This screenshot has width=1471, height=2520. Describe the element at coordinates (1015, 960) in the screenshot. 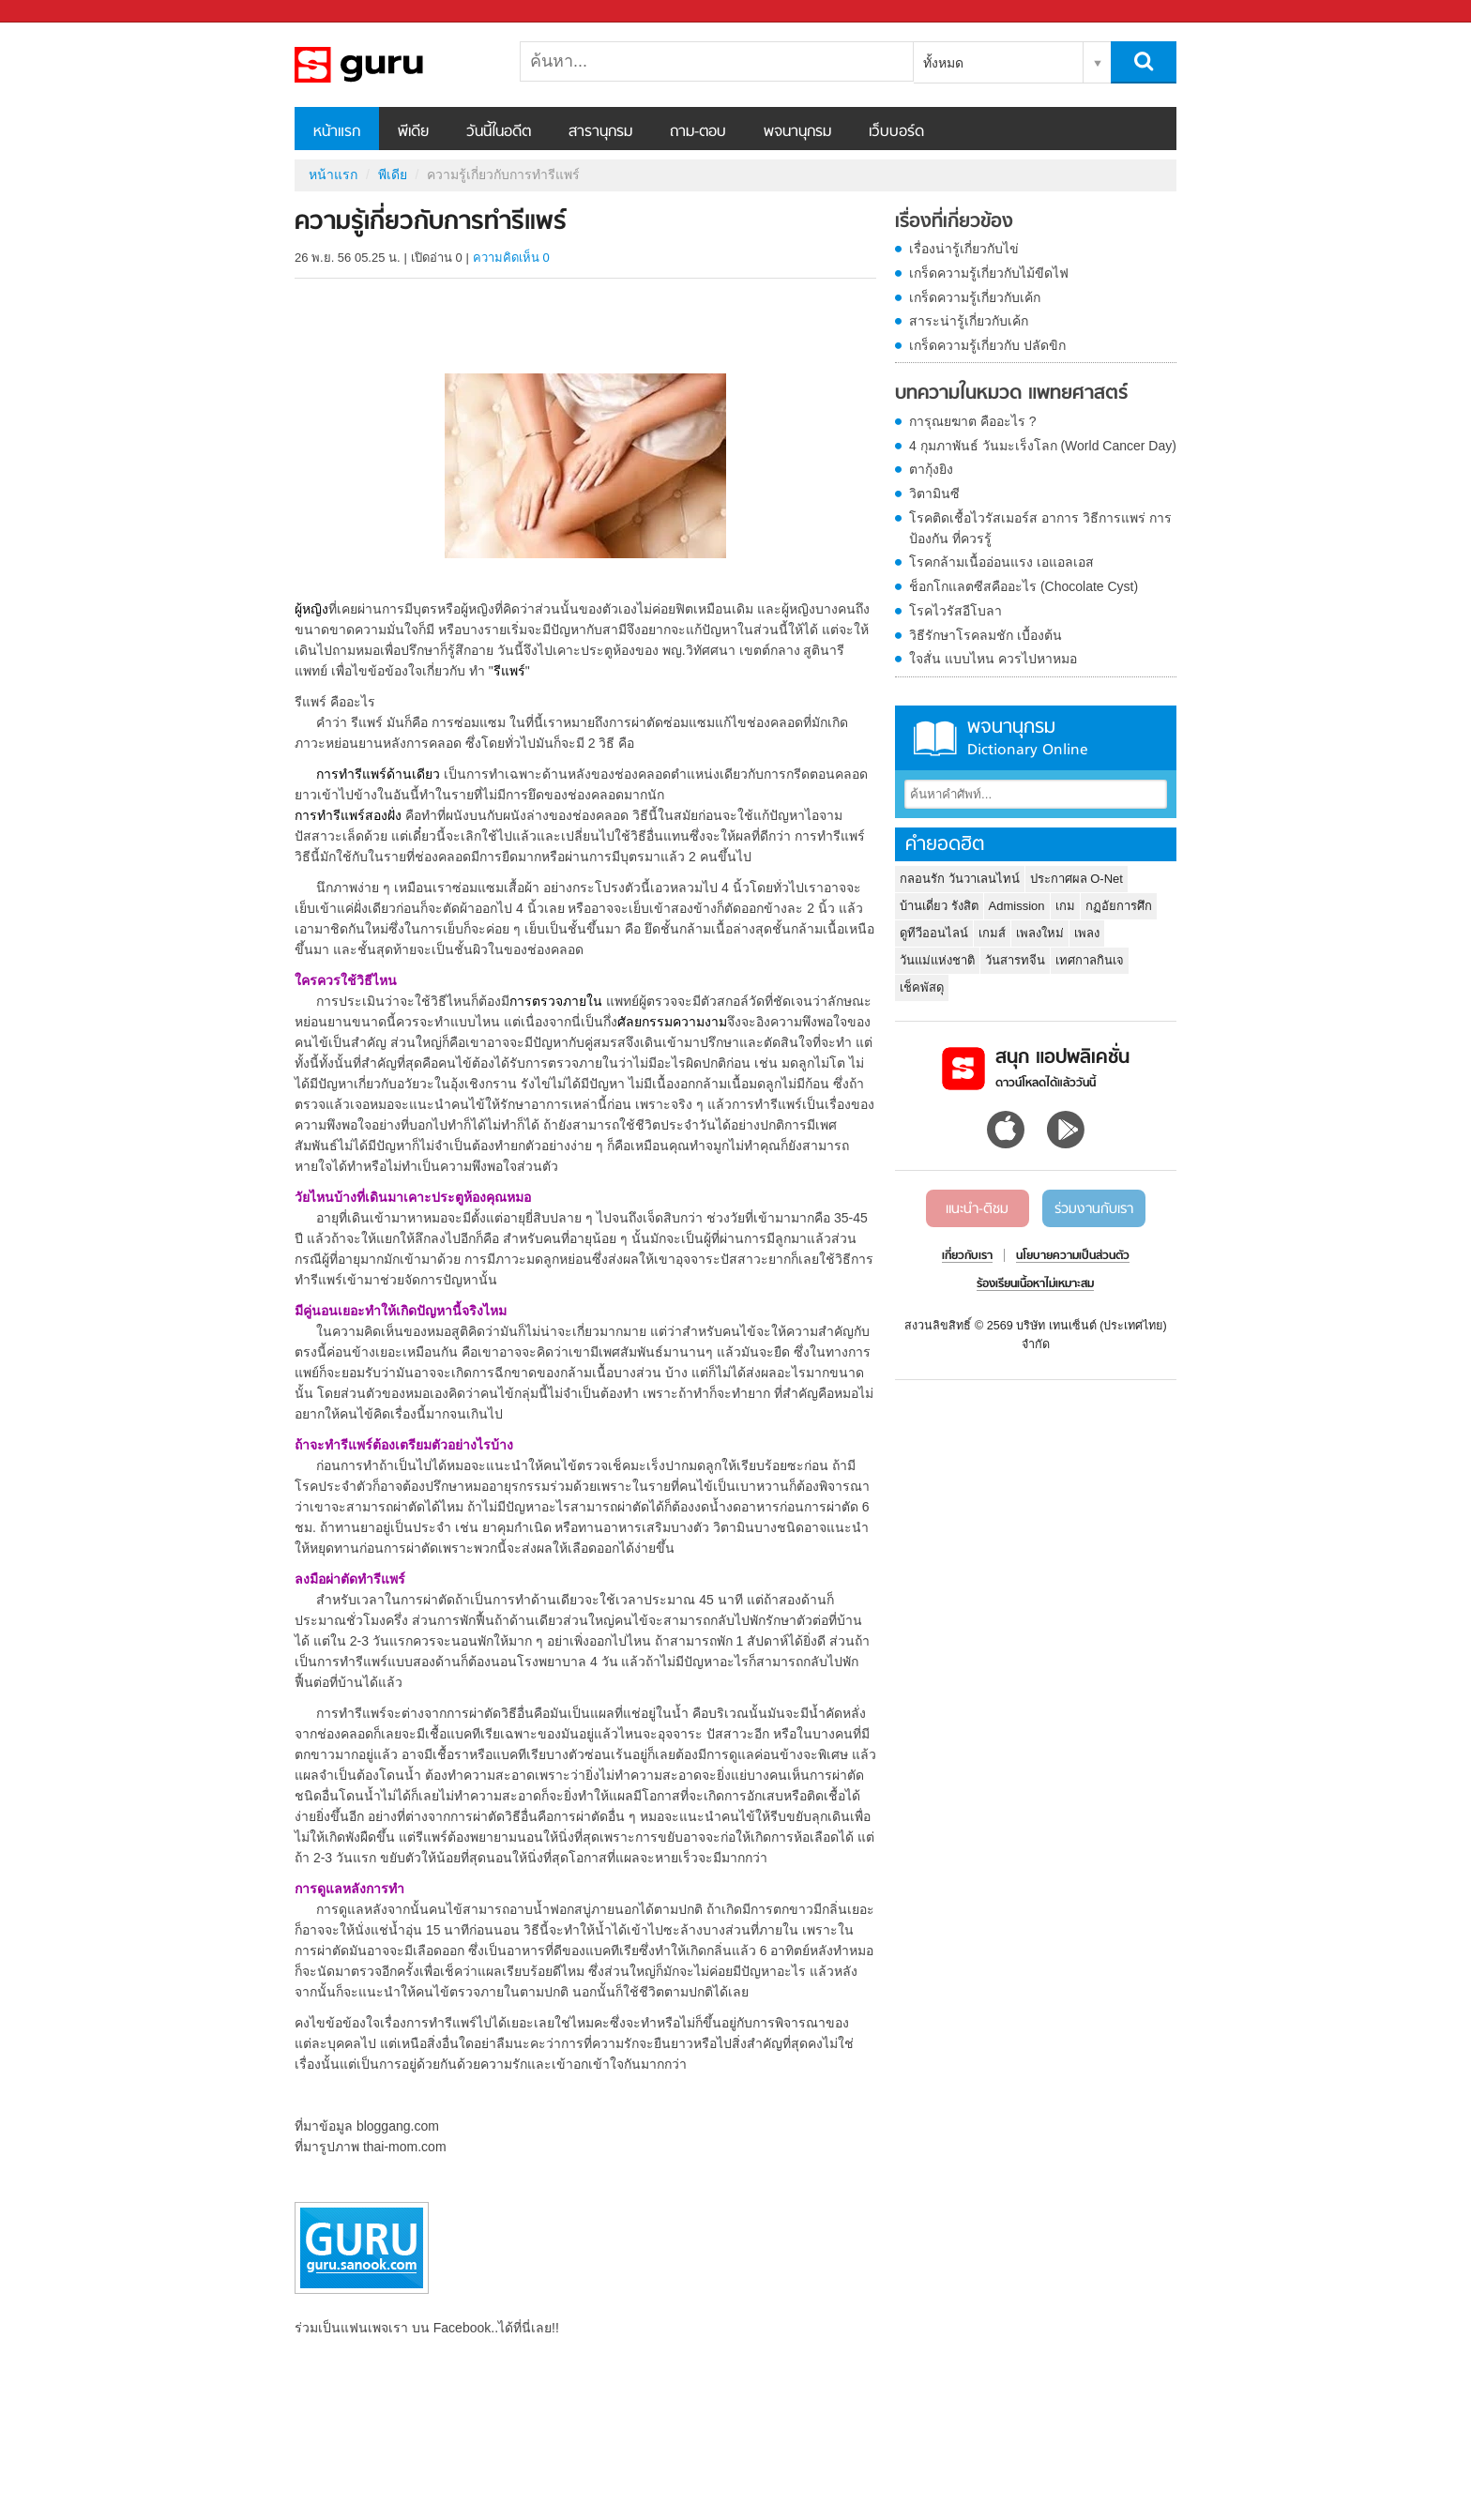

I see `วันสารทจีน` at that location.